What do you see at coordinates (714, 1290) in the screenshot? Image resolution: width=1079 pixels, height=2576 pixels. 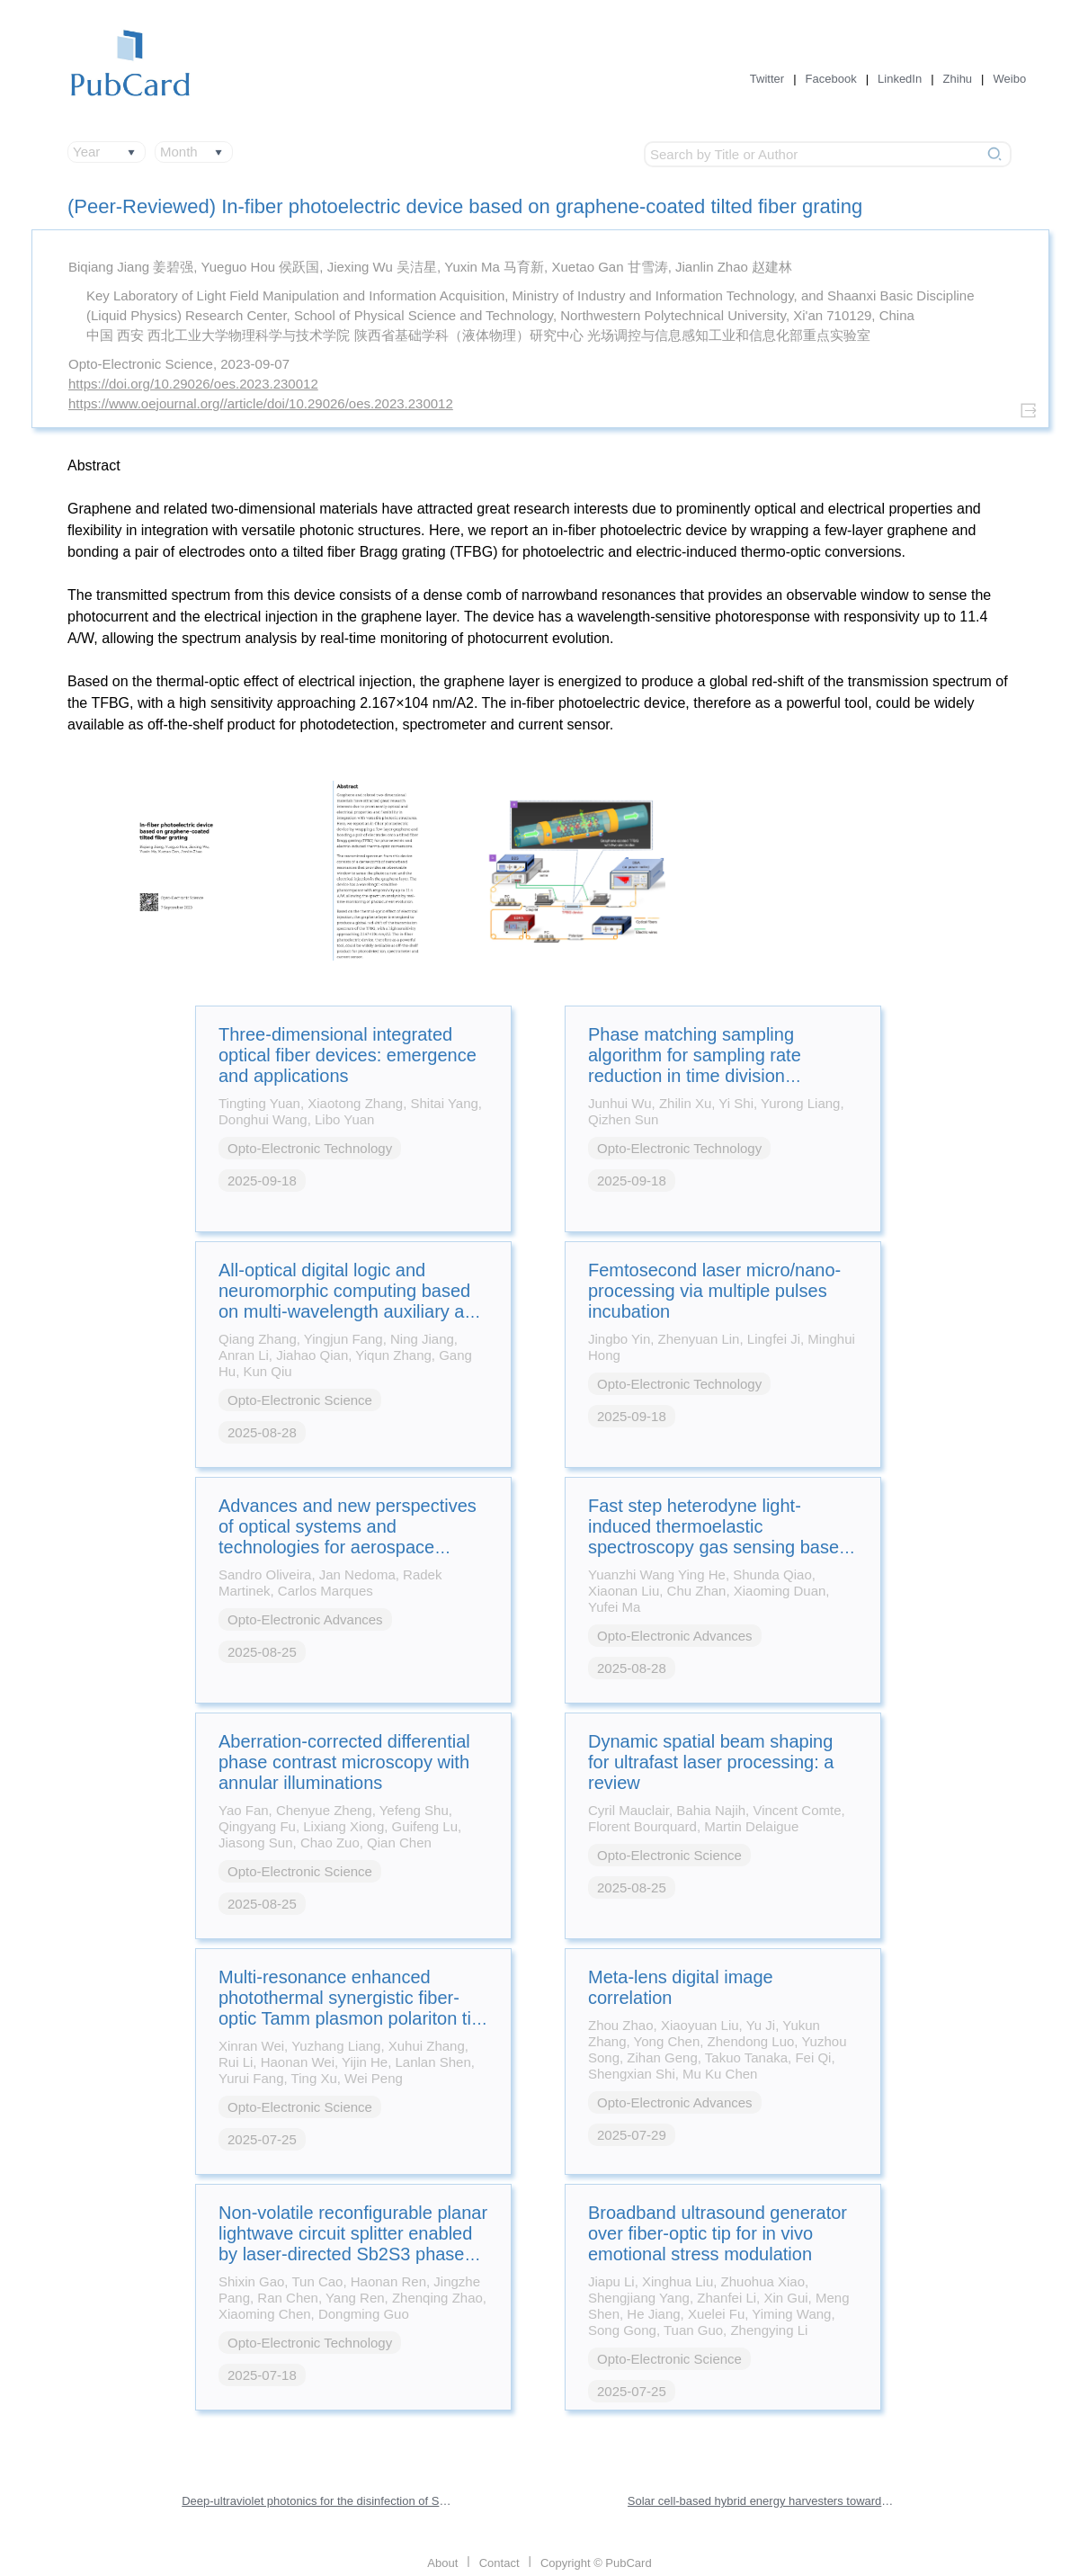 I see `Femtosecond laser micro/nano-processing via multiple pulses incubation` at bounding box center [714, 1290].